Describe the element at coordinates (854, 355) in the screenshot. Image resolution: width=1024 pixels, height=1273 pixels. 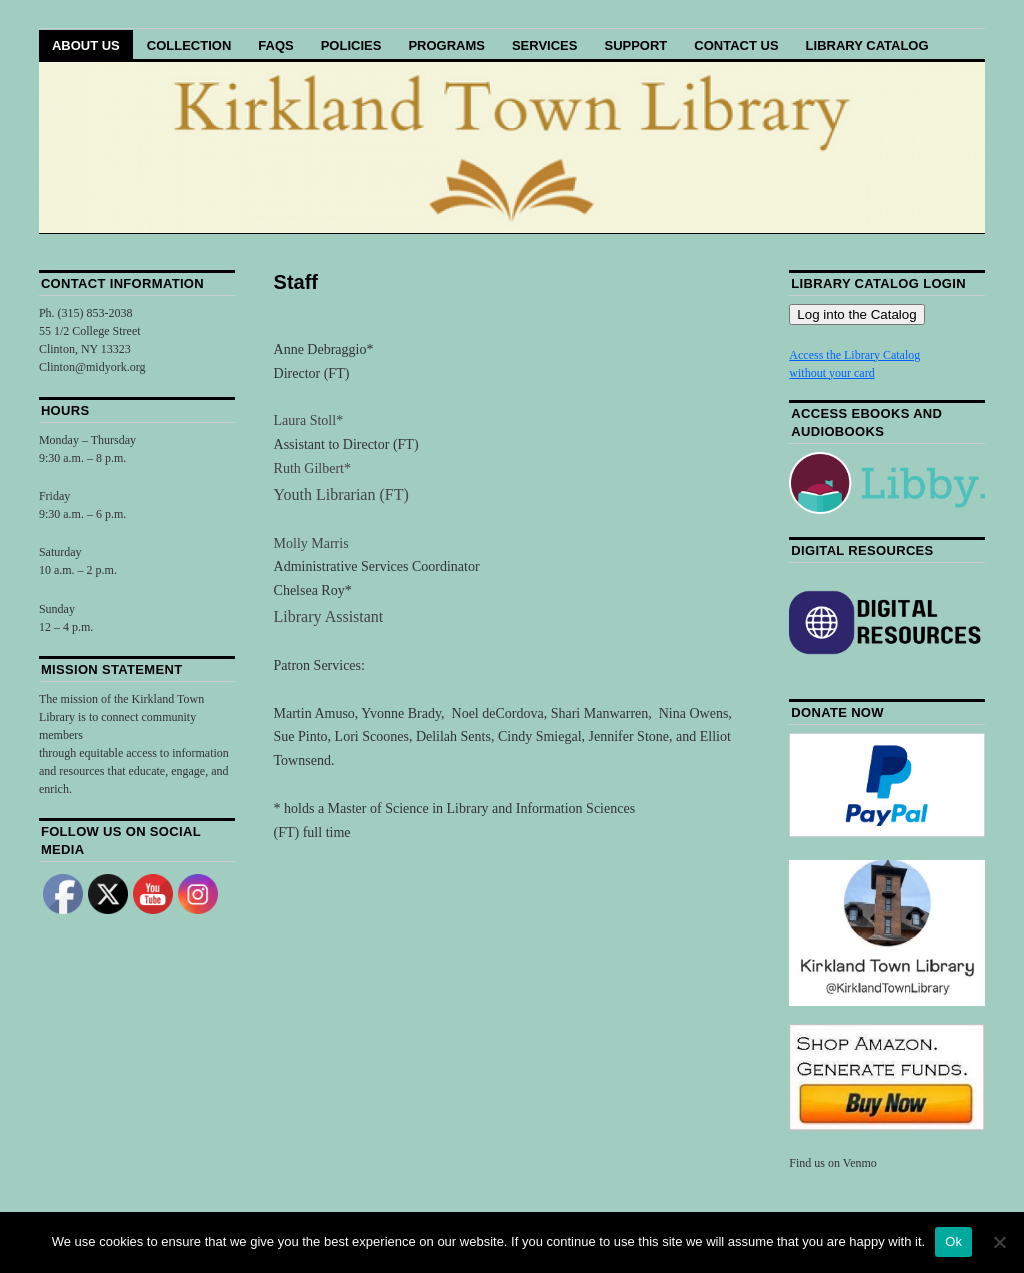
I see `Access the Library Catalog` at that location.